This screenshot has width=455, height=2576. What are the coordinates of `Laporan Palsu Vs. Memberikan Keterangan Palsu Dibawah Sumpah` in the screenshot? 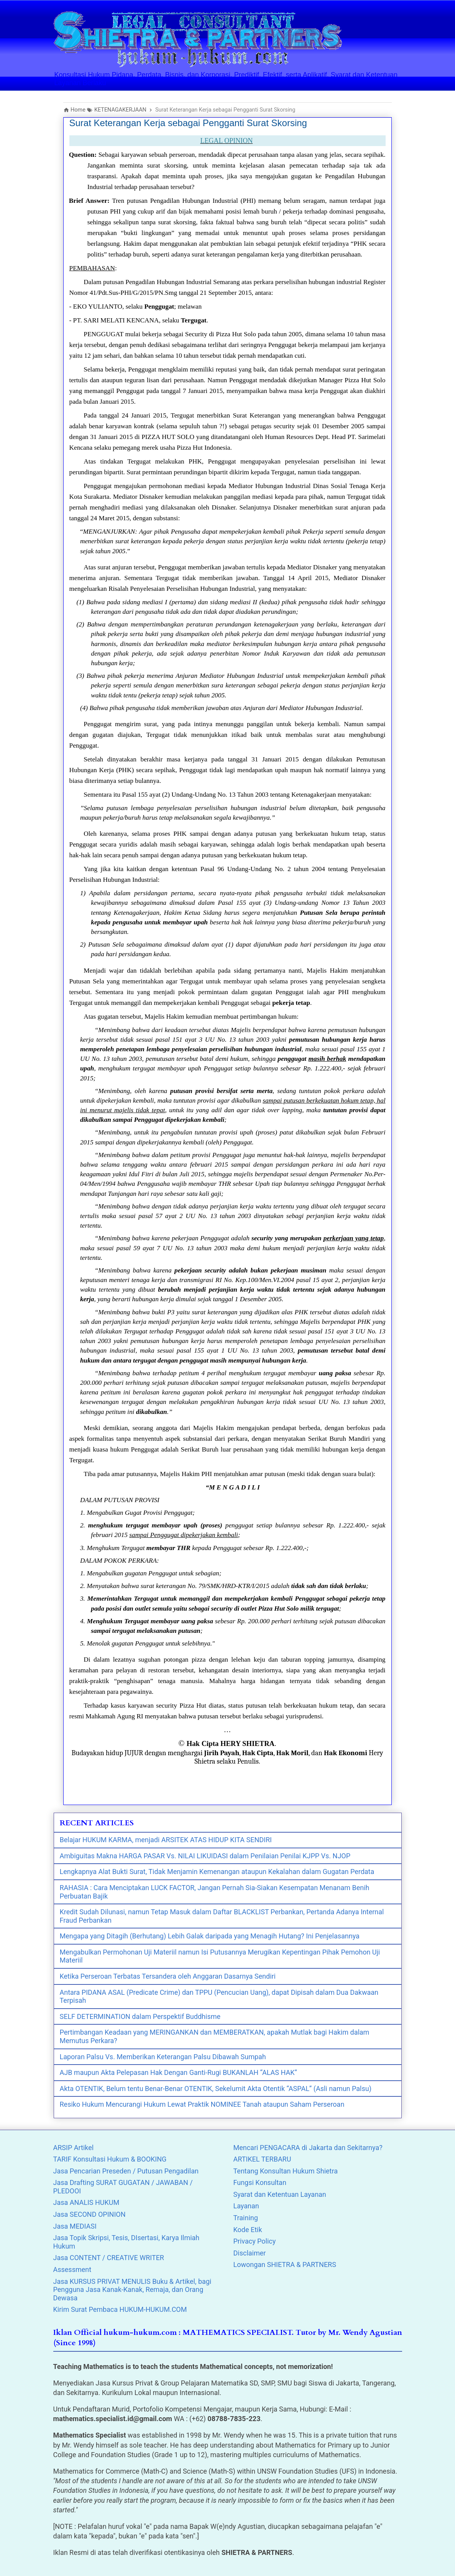 It's located at (163, 2057).